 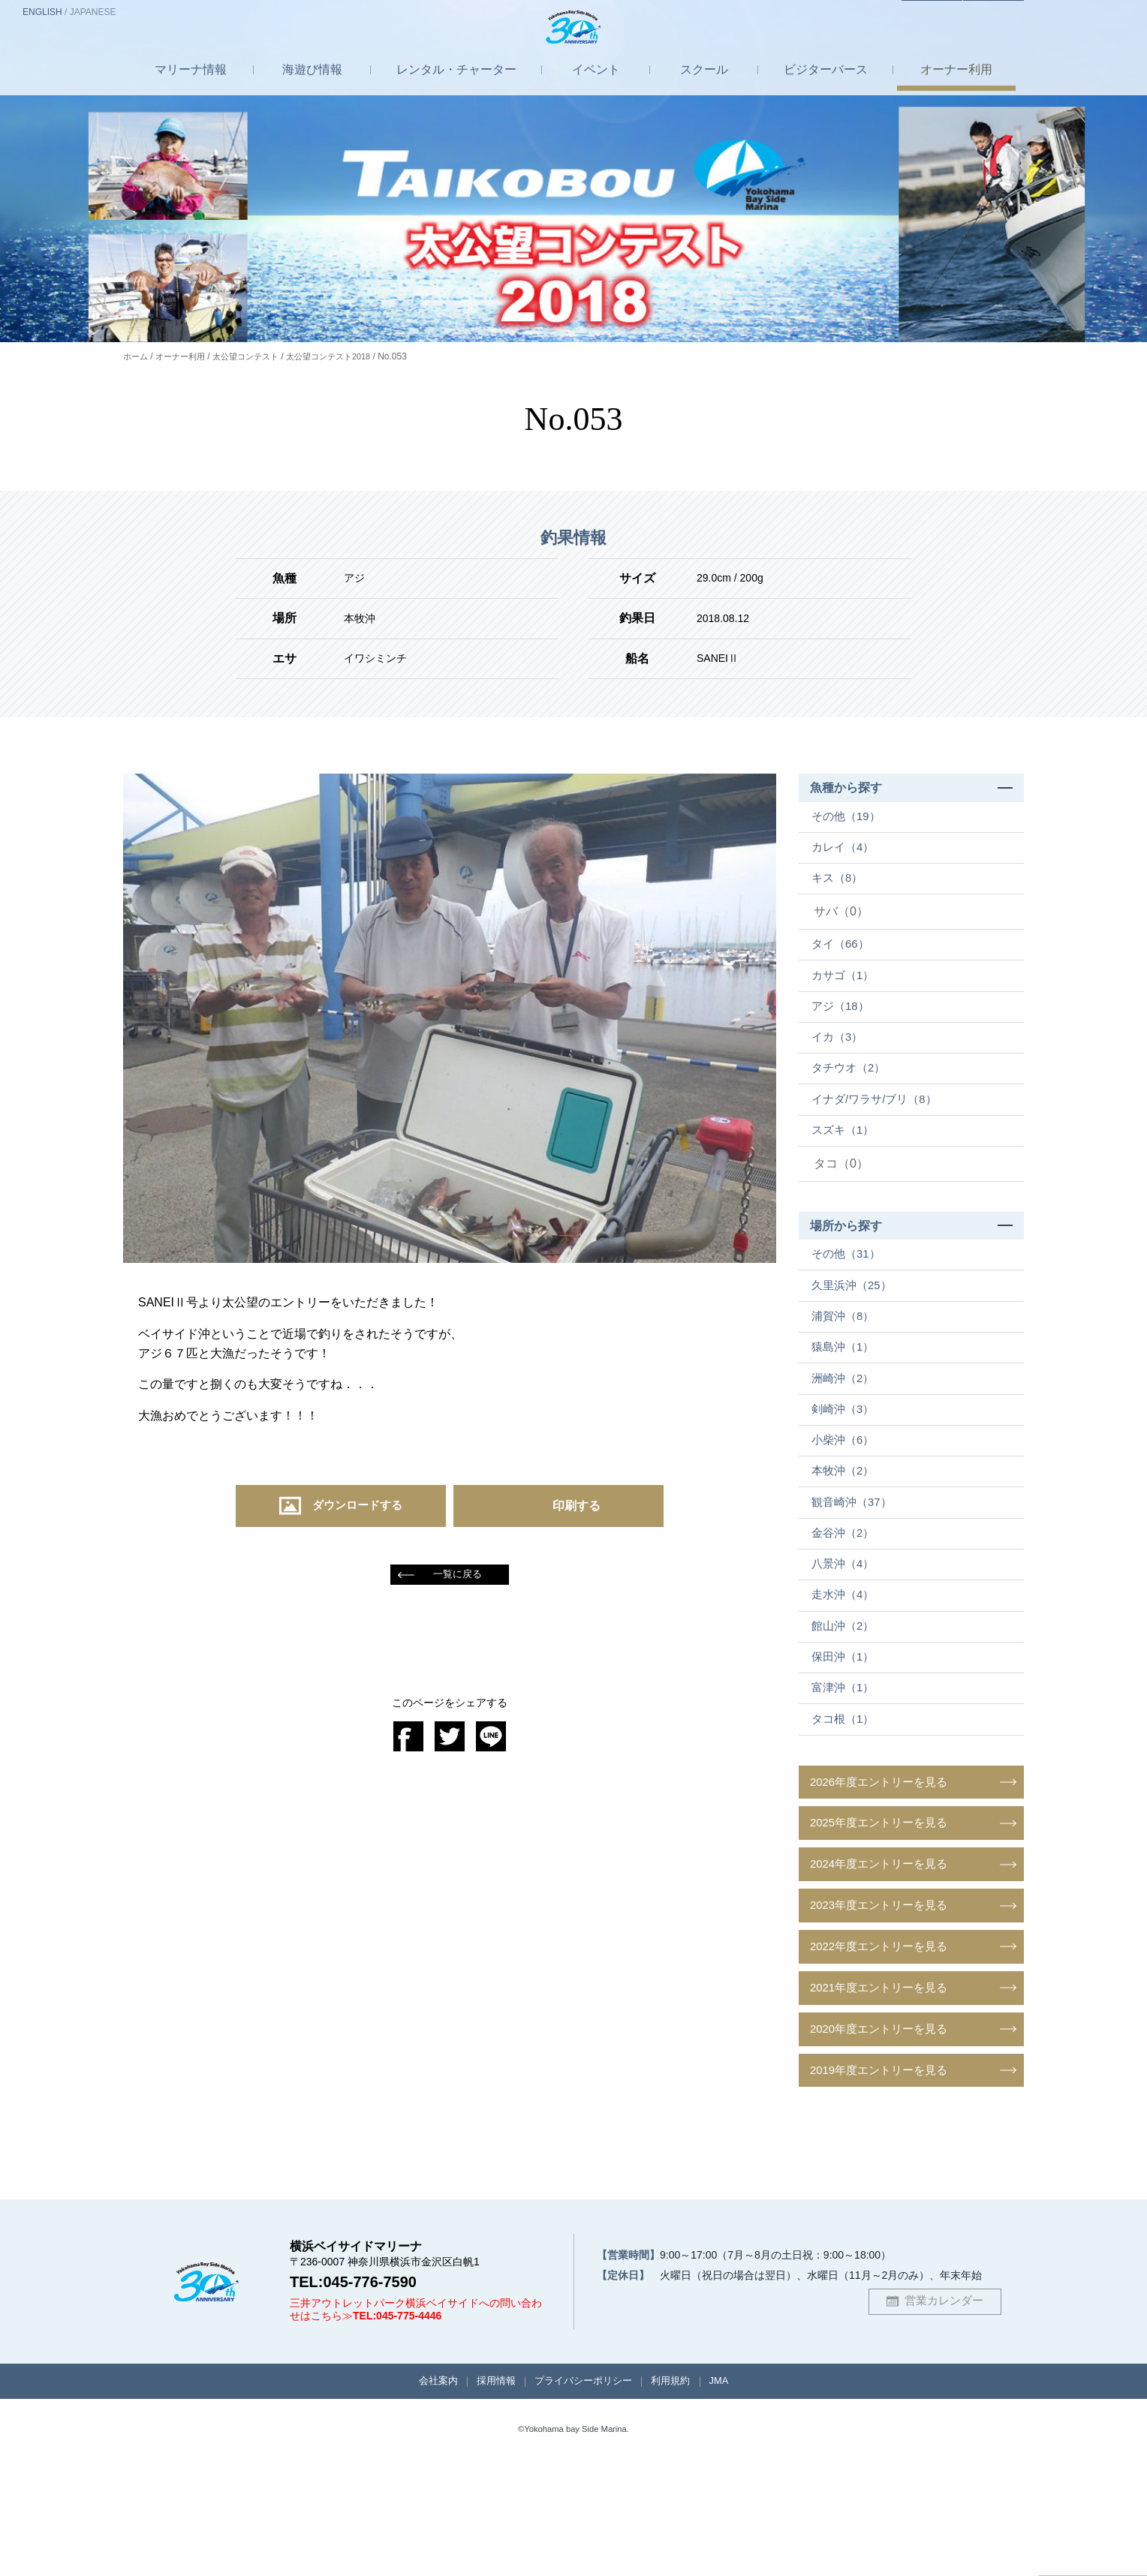 What do you see at coordinates (735, 2494) in the screenshot?
I see `JMA` at bounding box center [735, 2494].